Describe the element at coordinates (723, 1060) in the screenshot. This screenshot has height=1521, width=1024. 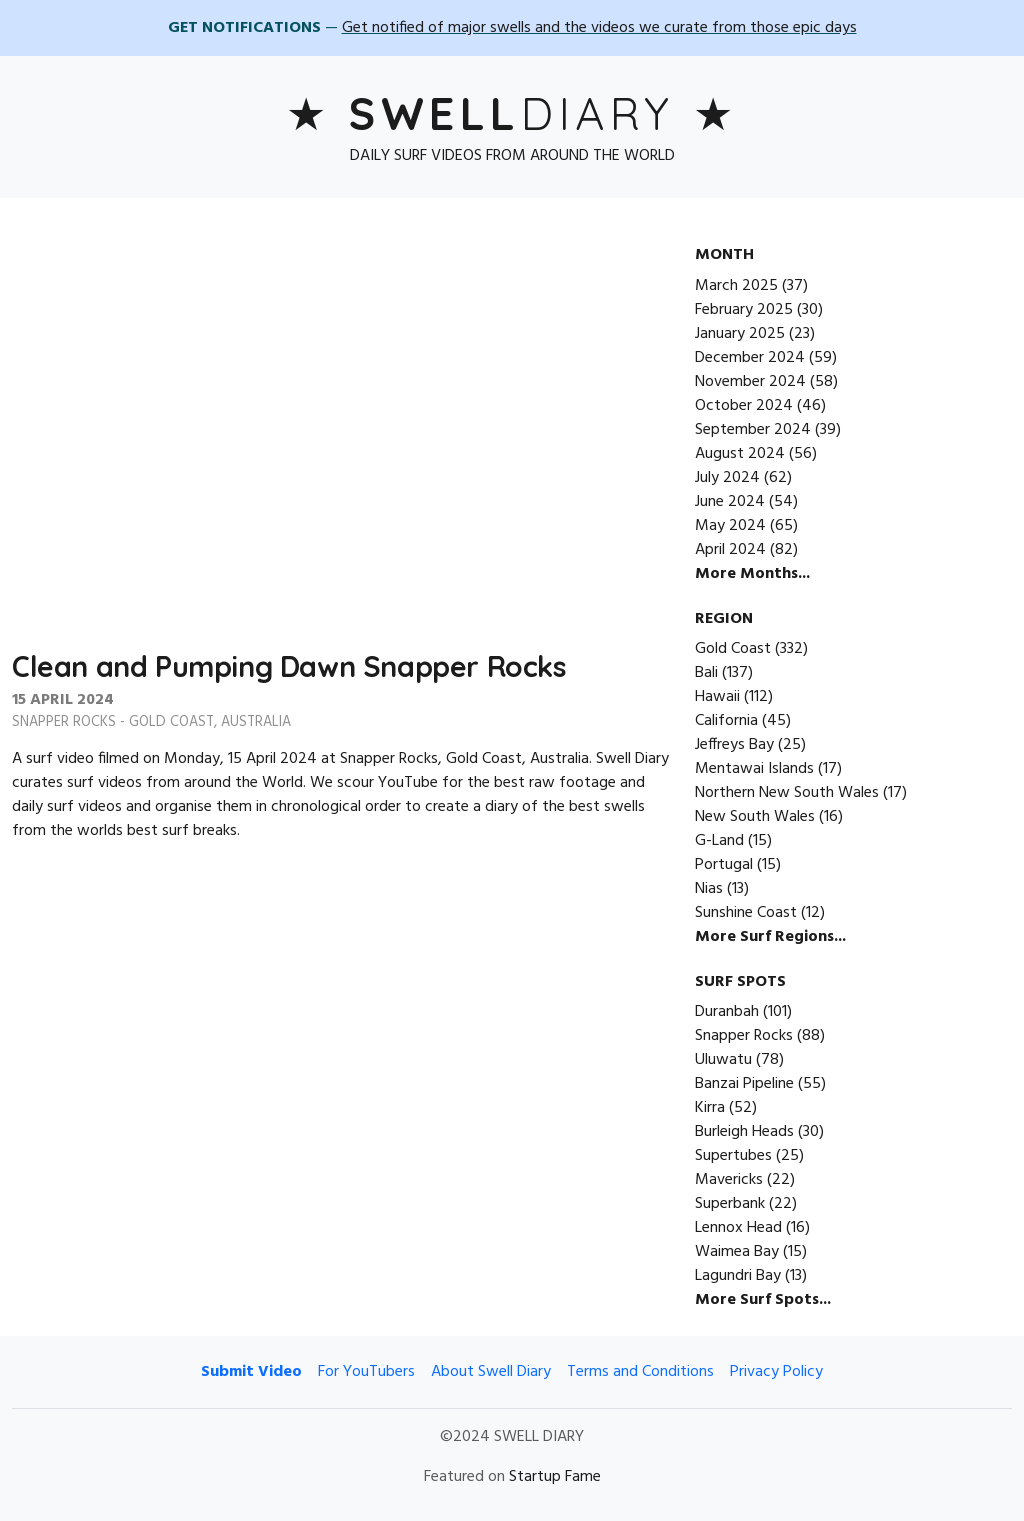
I see `Uluwatu` at that location.